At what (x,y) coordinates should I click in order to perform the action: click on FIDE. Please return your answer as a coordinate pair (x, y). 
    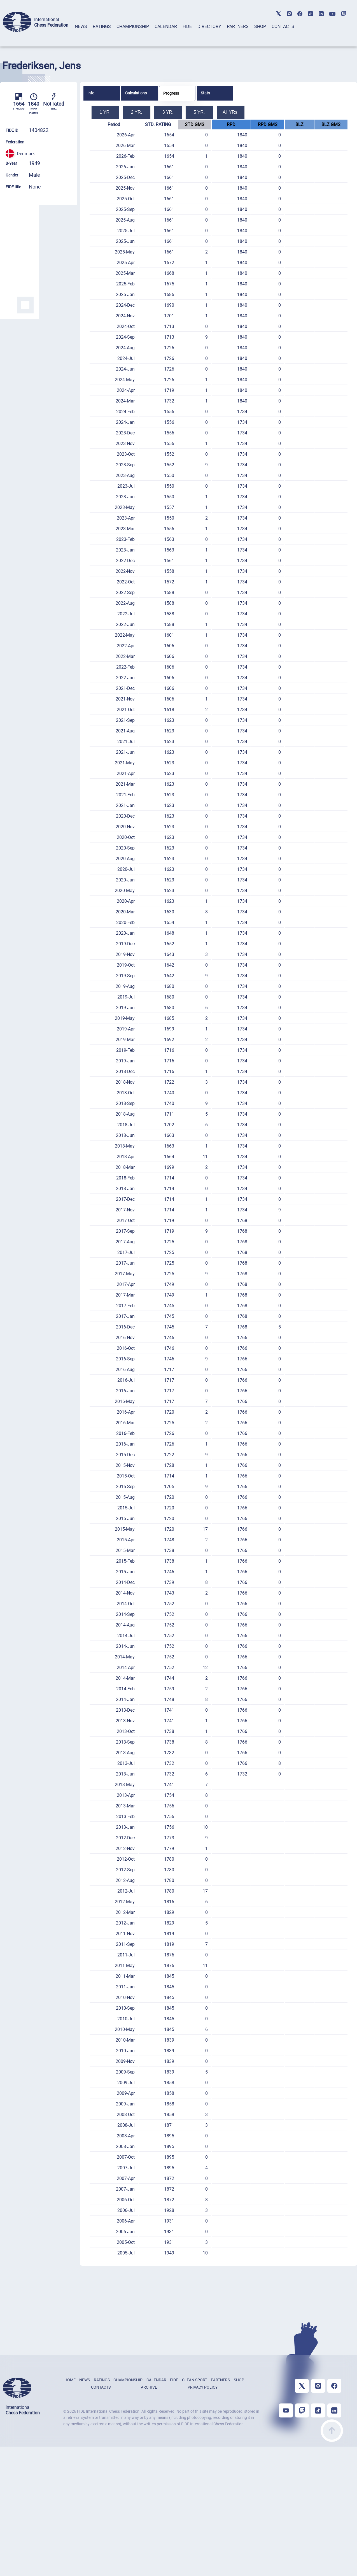
    Looking at the image, I should click on (187, 26).